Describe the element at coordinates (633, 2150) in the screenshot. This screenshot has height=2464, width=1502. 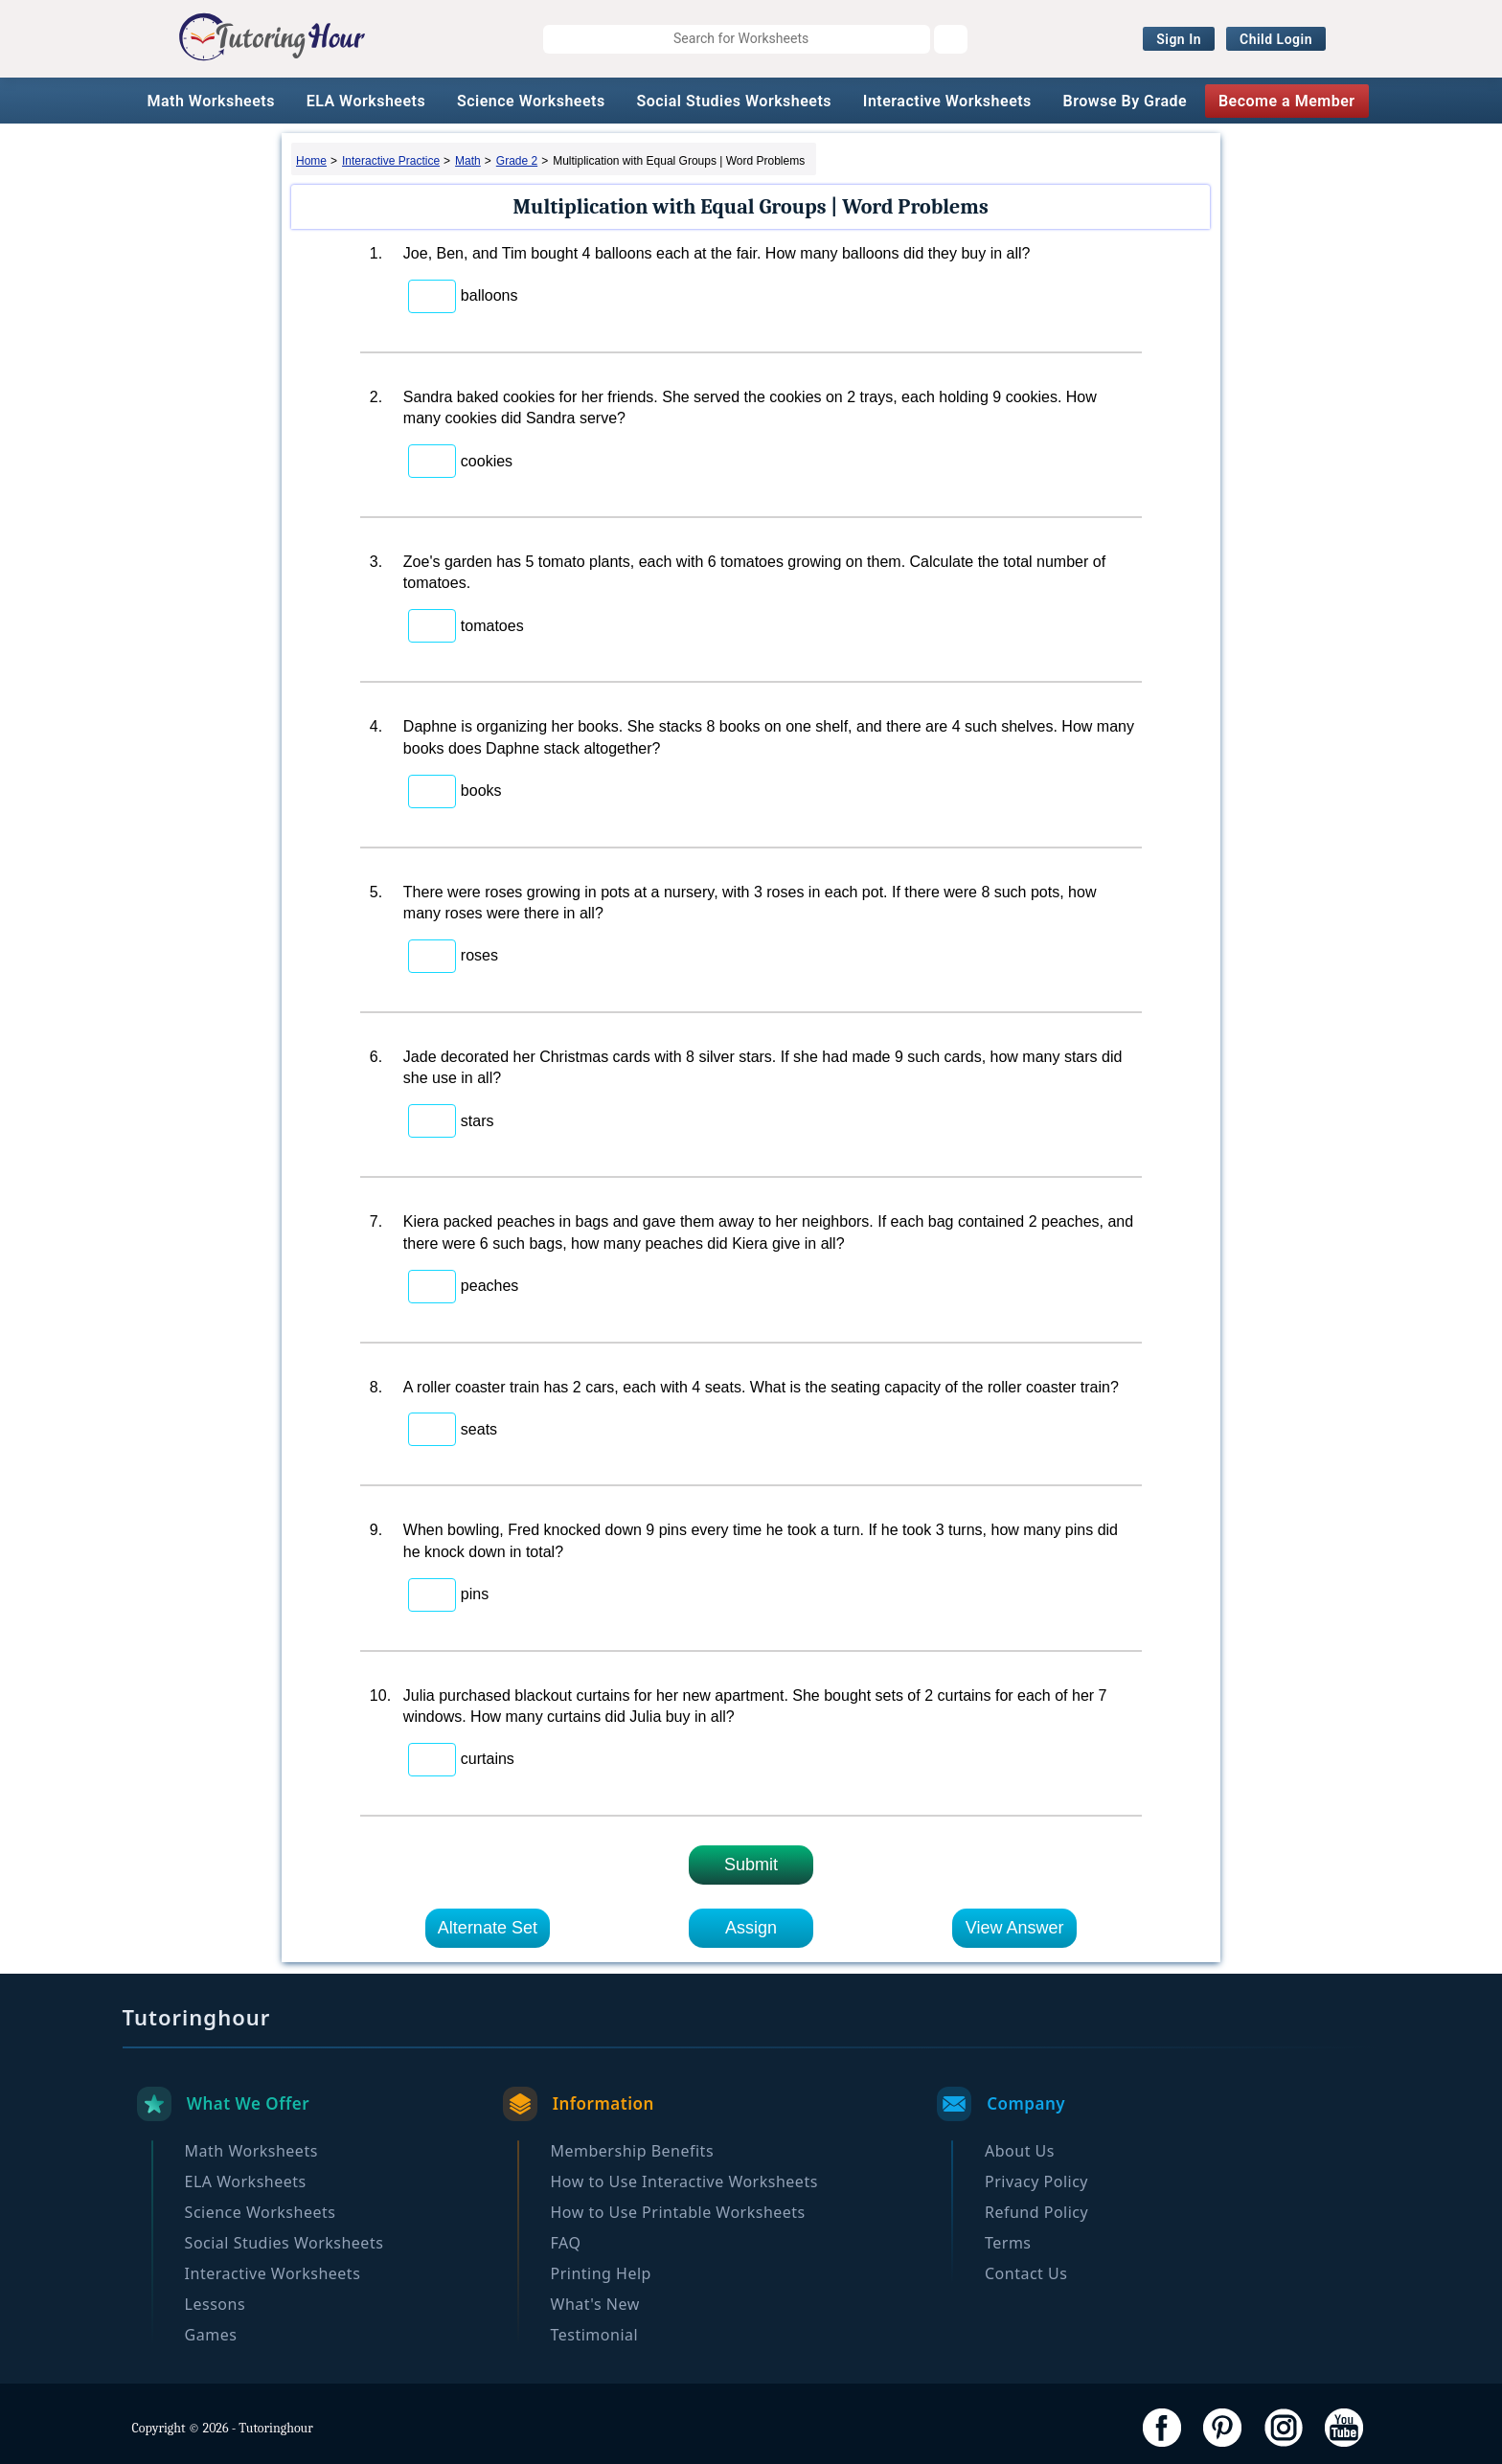
I see `Membership Benefits` at that location.